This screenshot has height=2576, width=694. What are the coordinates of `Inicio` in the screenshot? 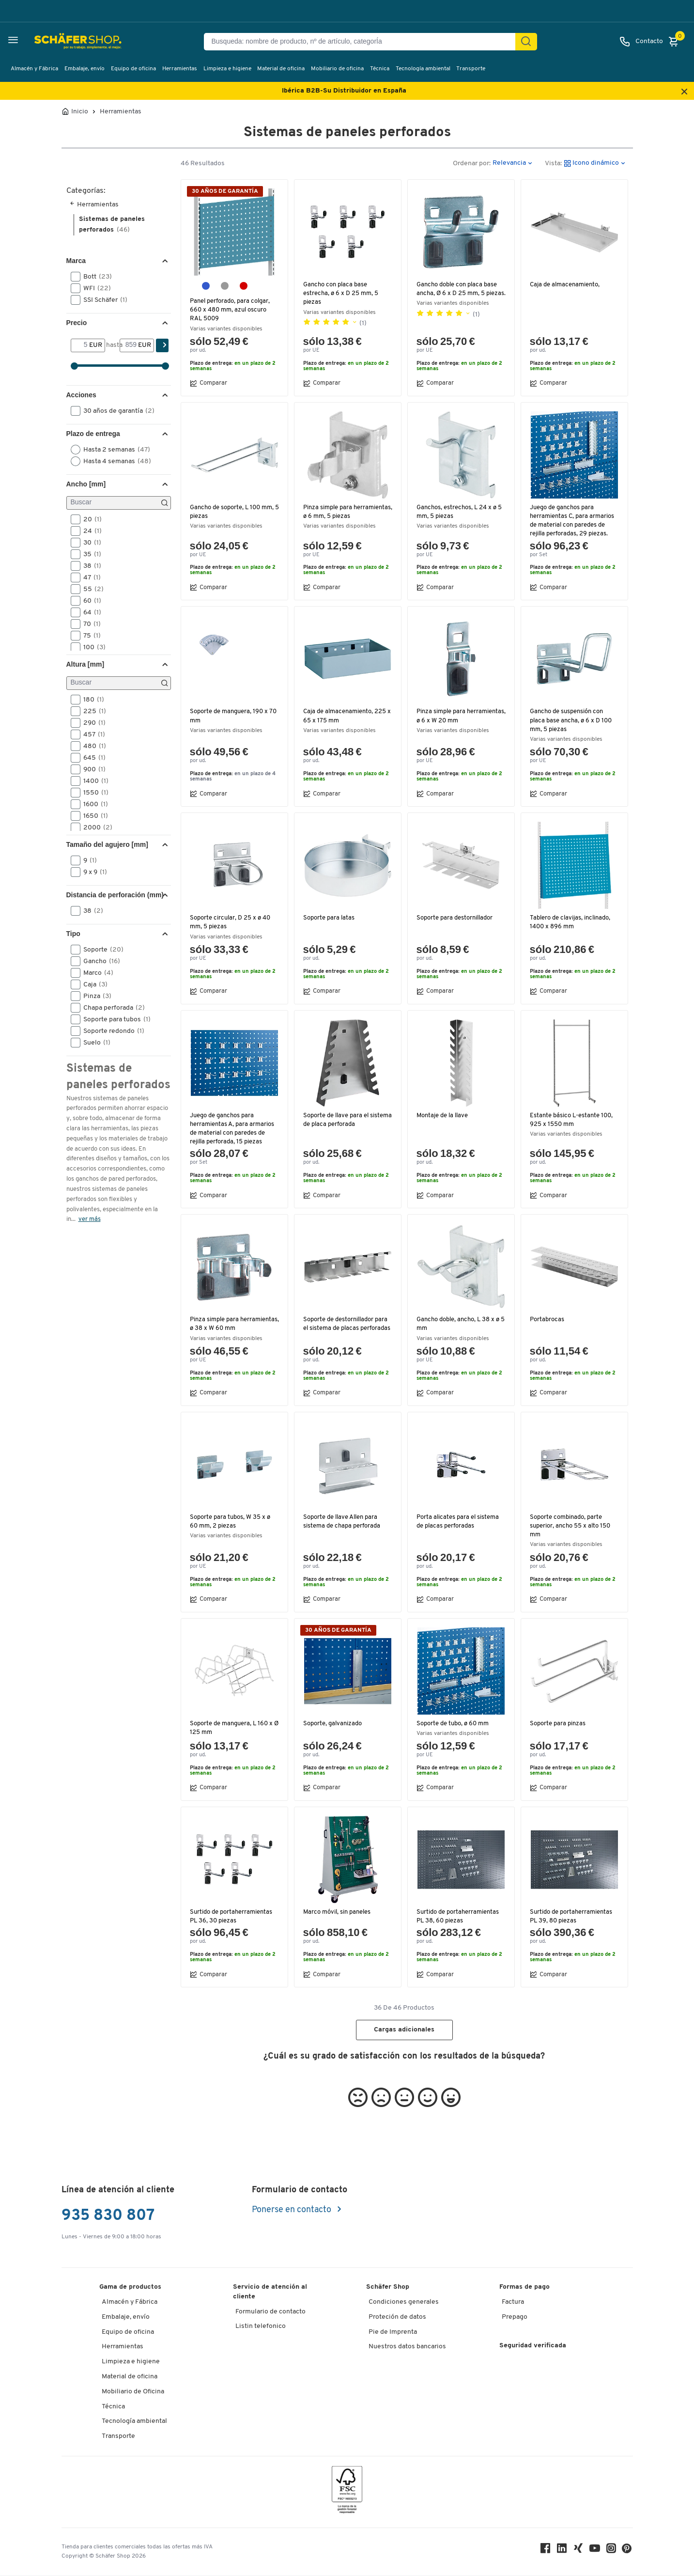 It's located at (79, 112).